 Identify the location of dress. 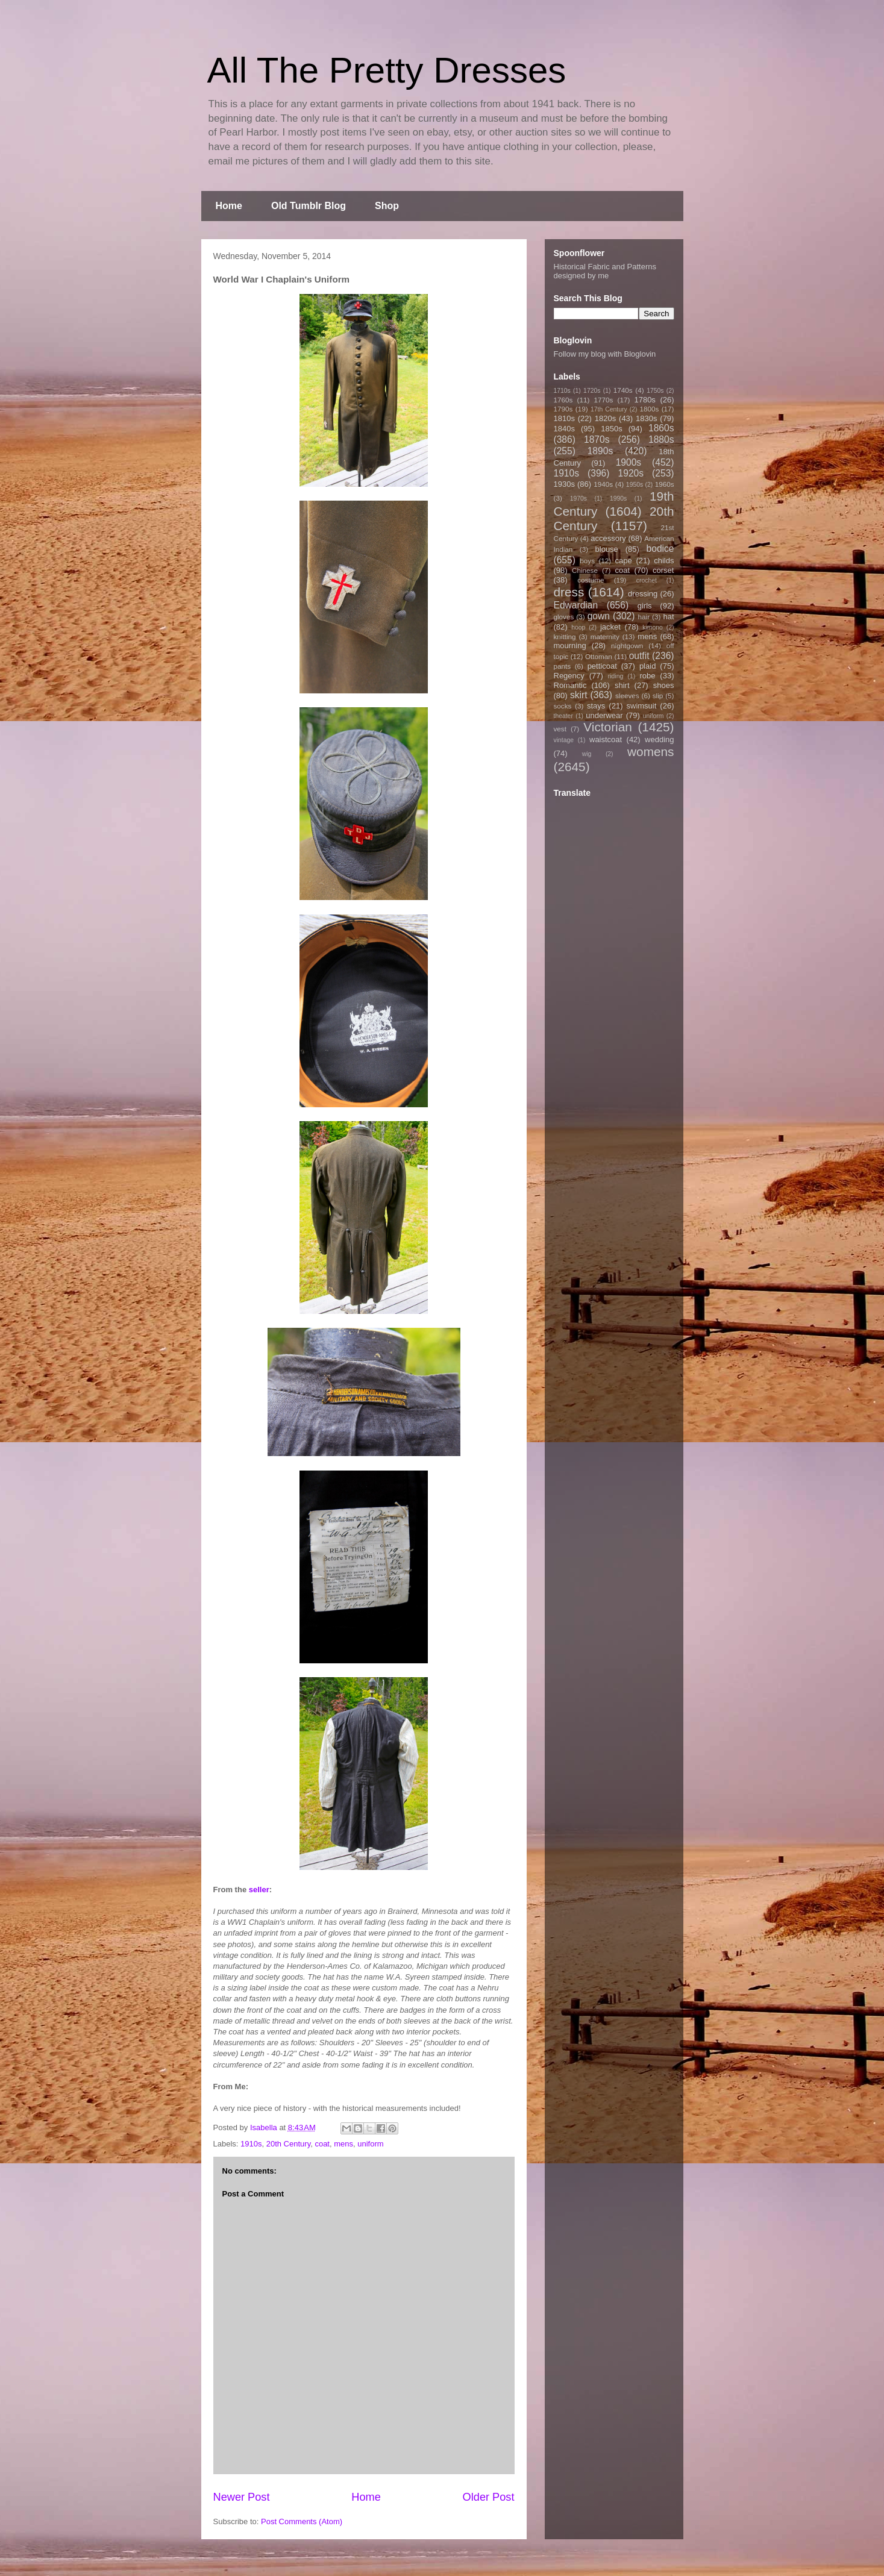
(569, 592).